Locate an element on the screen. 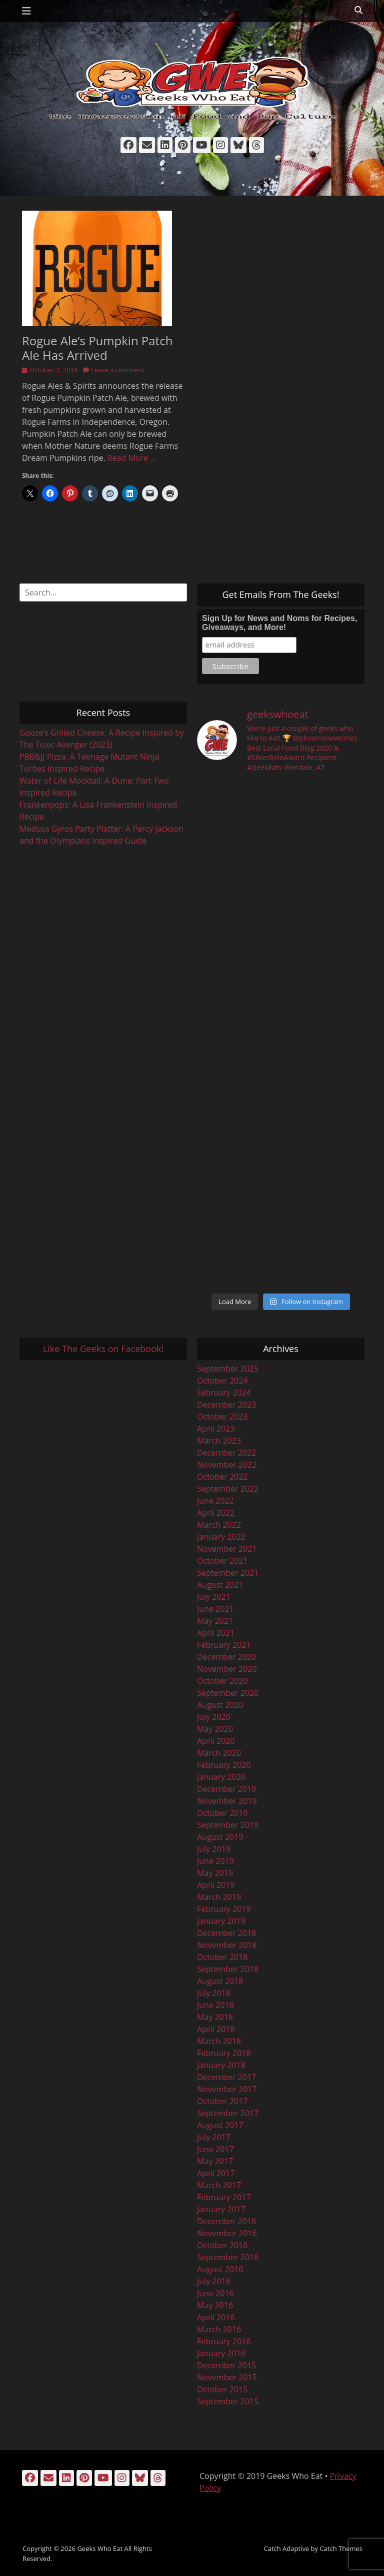 Image resolution: width=384 pixels, height=2576 pixels. October 2020 is located at coordinates (222, 1680).